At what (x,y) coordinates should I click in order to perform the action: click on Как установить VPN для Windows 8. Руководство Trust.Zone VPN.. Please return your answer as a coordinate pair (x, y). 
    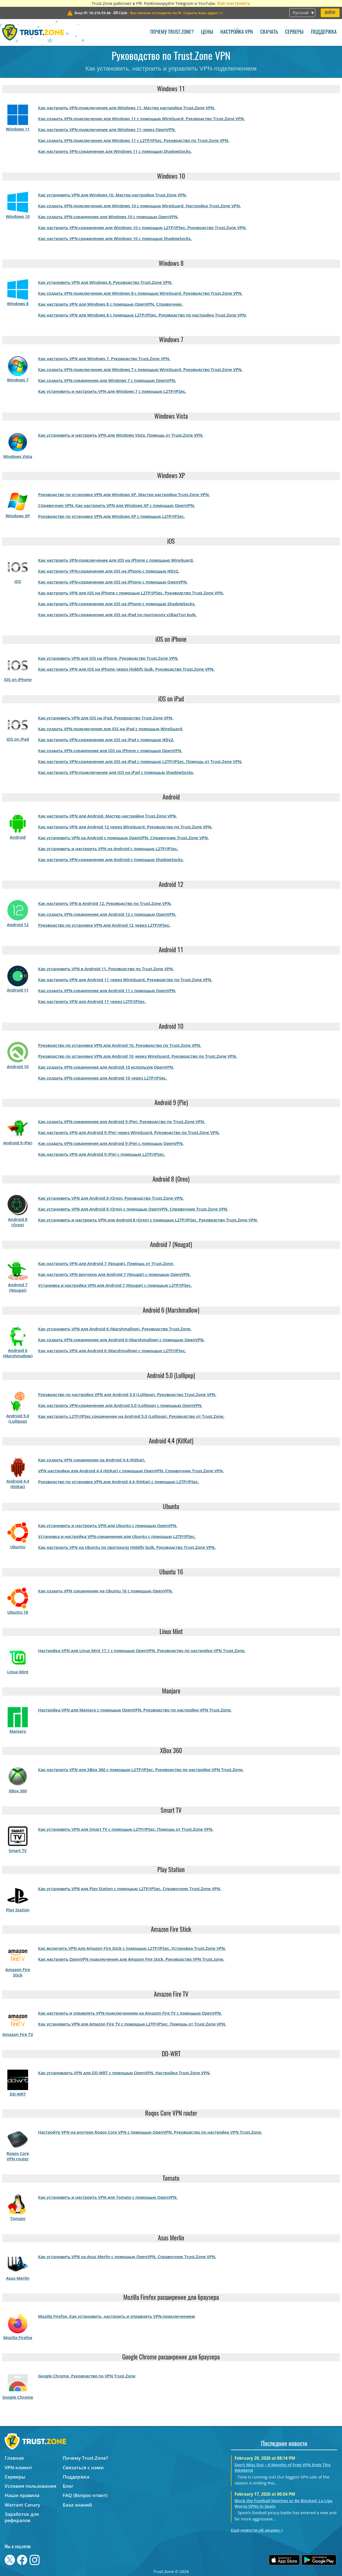
    Looking at the image, I should click on (105, 282).